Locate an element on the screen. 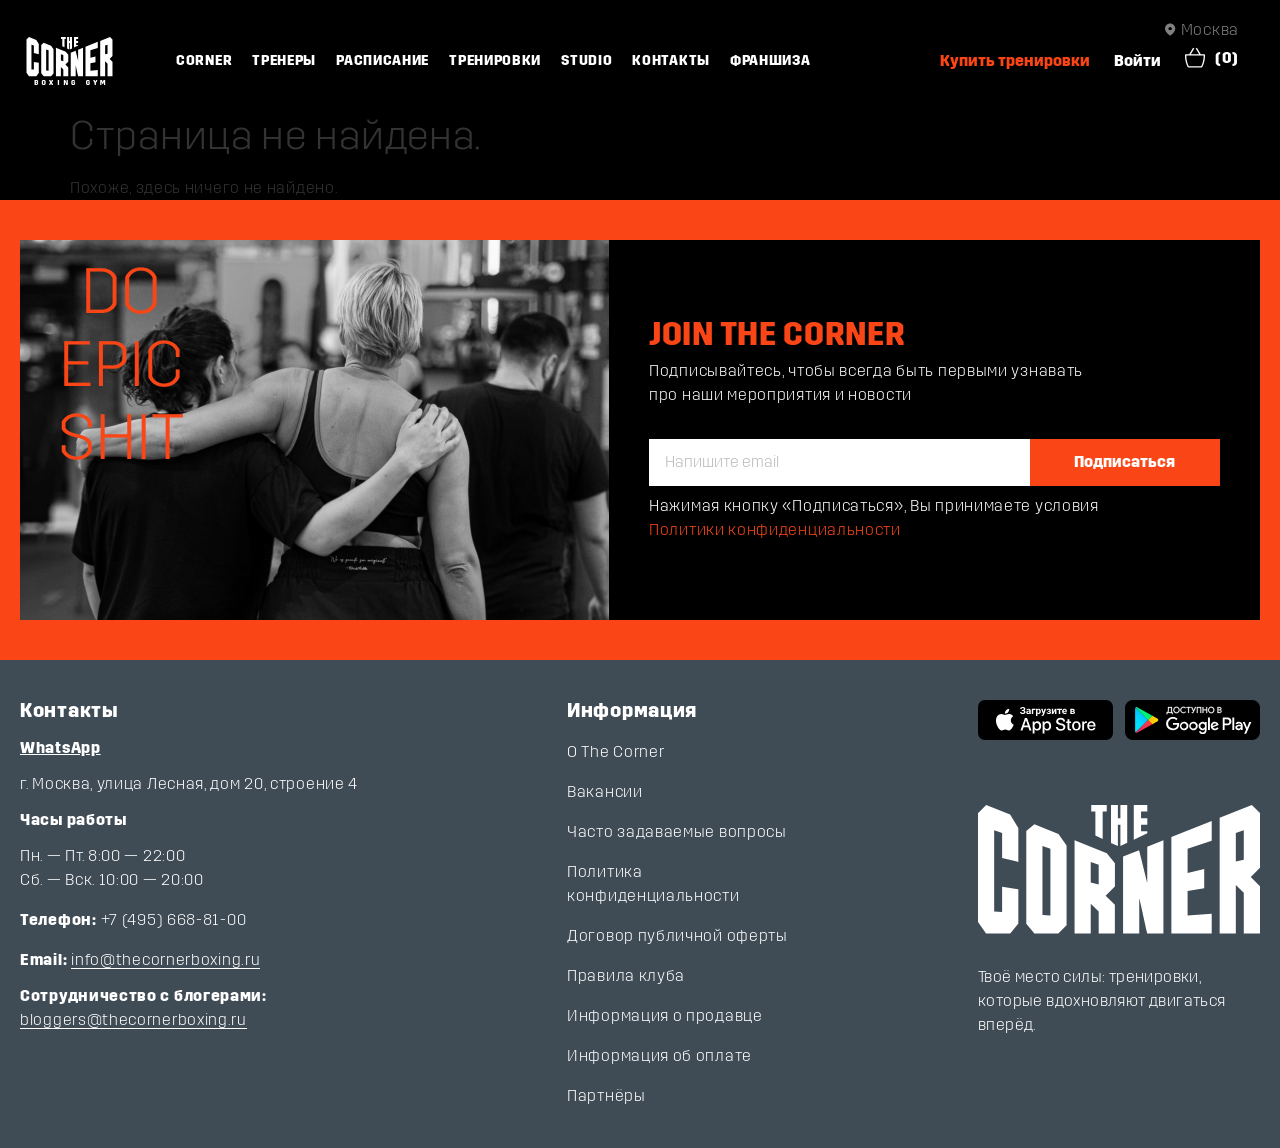  Часто задаваемые вопросы is located at coordinates (677, 831).